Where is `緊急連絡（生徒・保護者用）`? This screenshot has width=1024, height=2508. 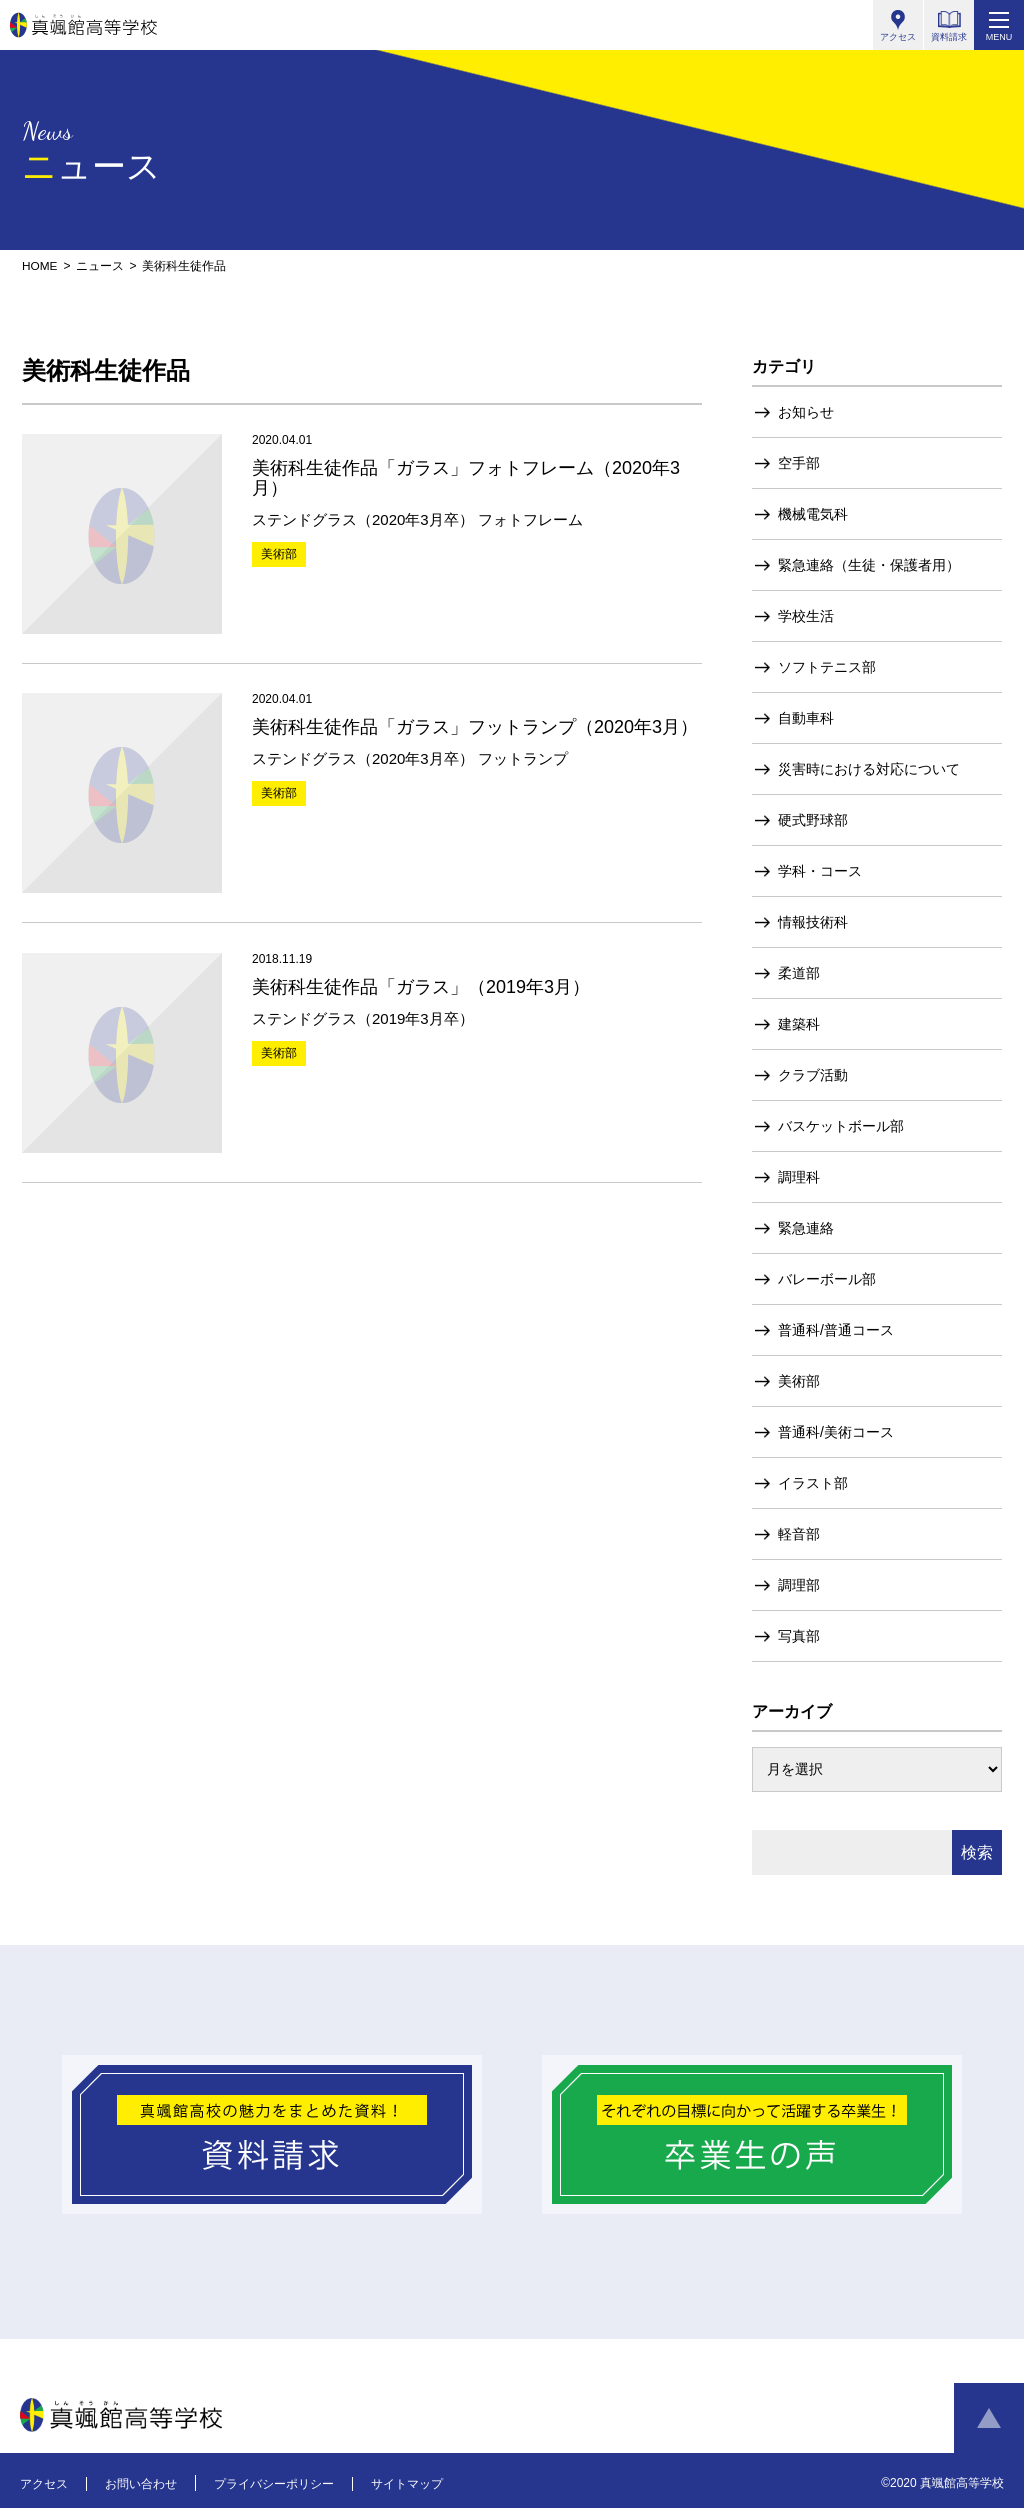
緊急連絡（生徒・保護者用） is located at coordinates (869, 564).